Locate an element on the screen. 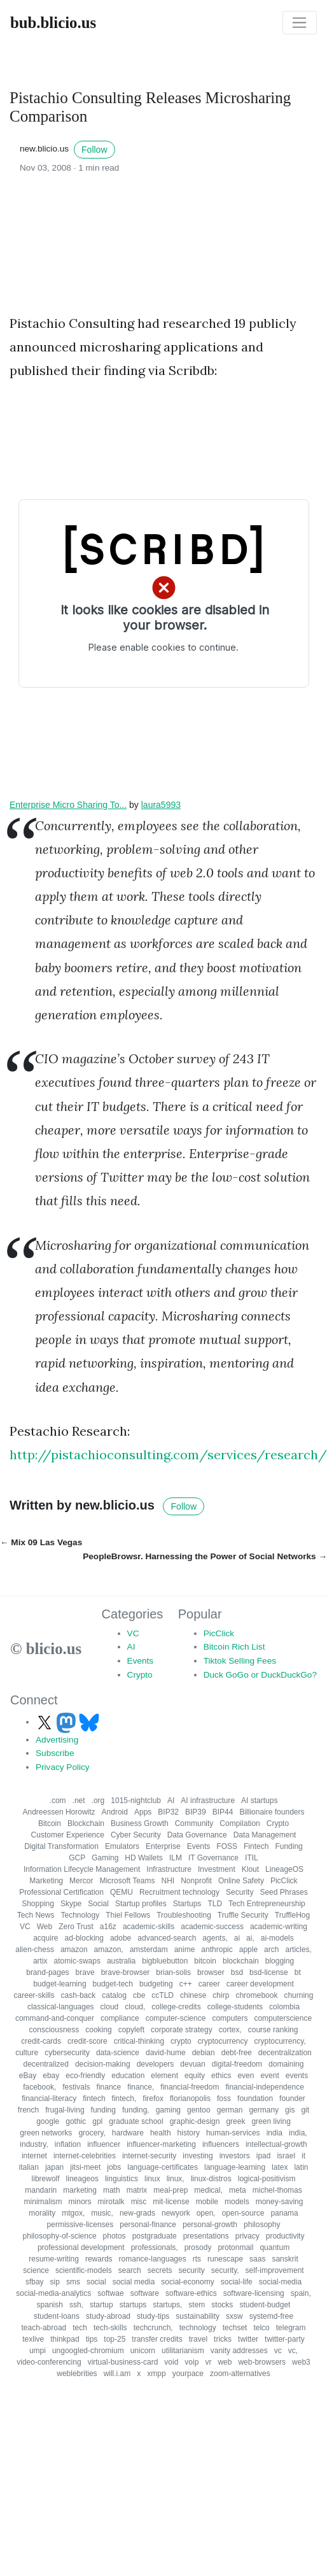 The height and width of the screenshot is (2576, 327). marketing is located at coordinates (80, 2190).